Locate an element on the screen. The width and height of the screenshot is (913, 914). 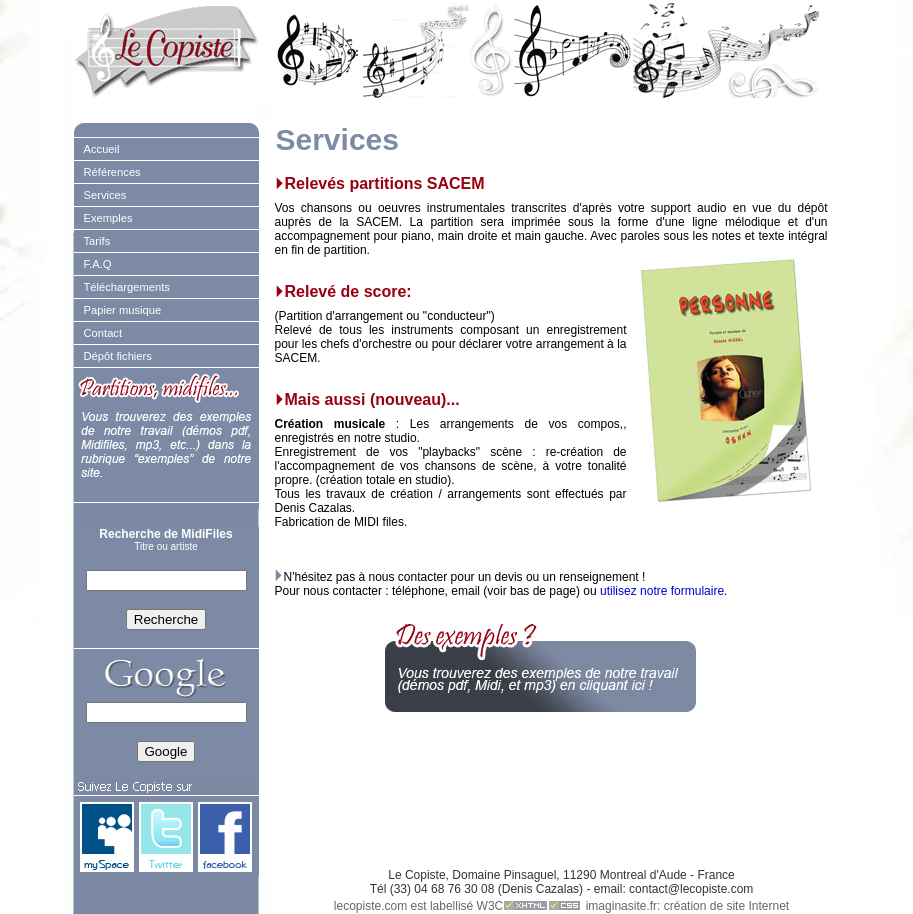
Accueil is located at coordinates (102, 149).